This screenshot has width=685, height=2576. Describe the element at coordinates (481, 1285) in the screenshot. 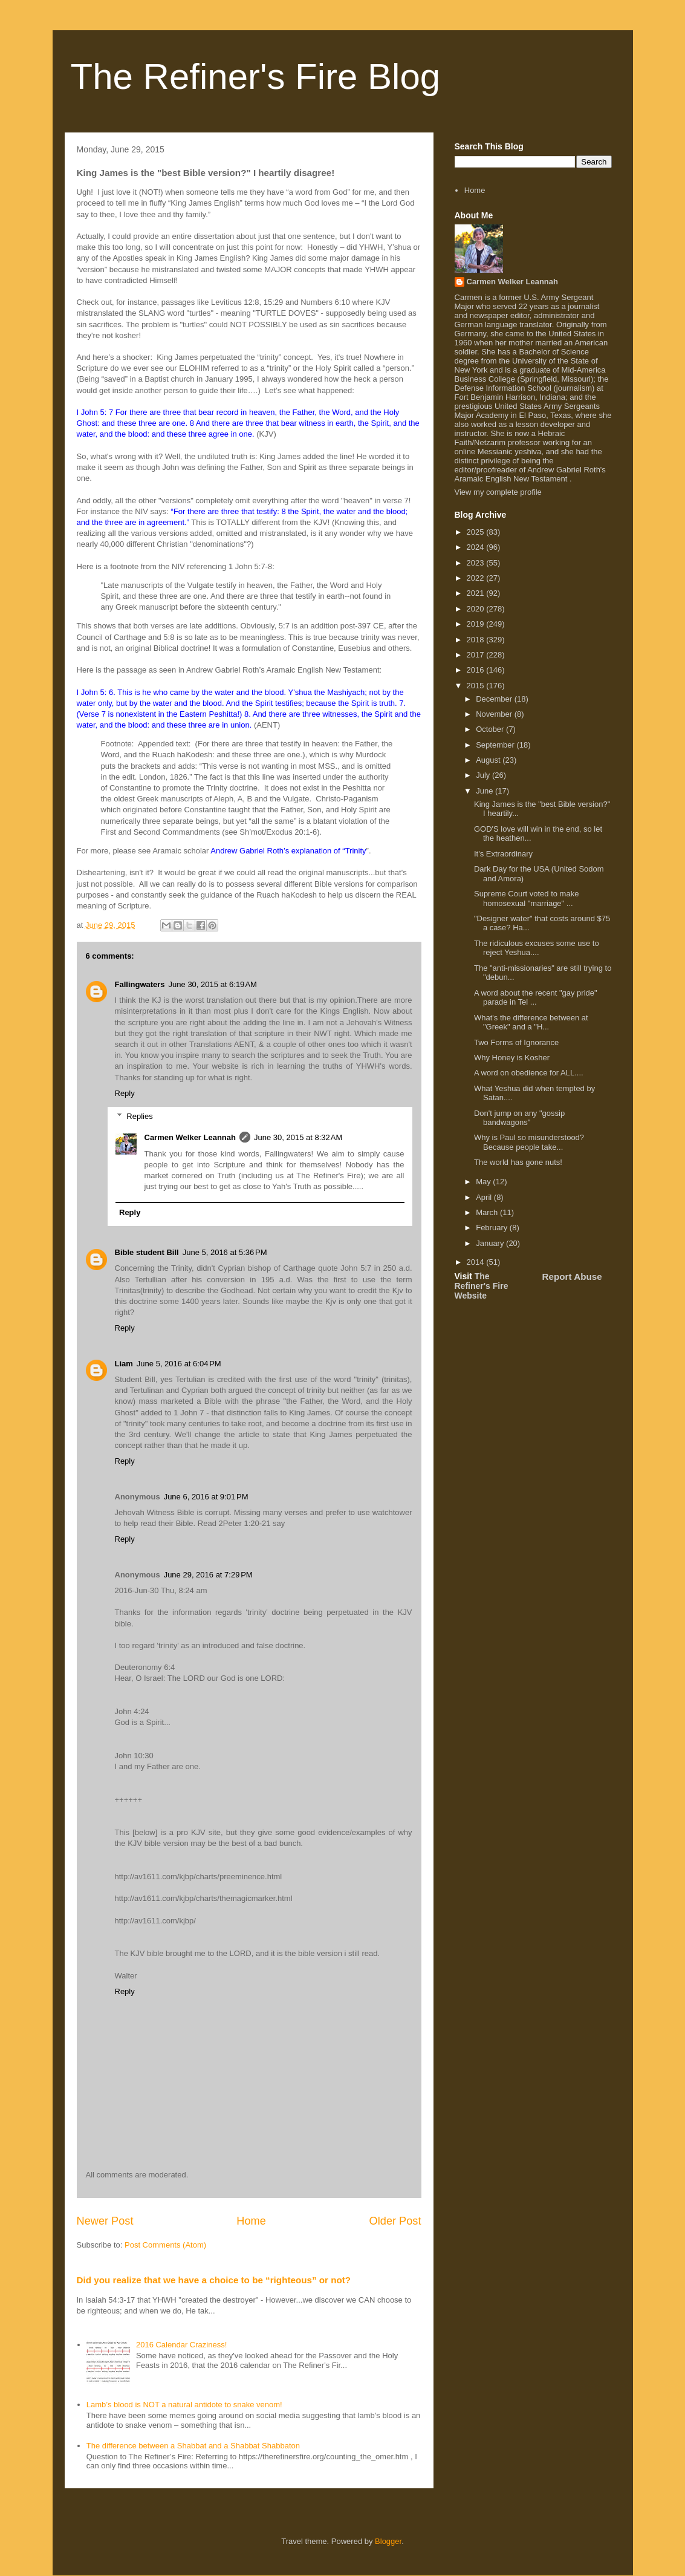

I see `The Refiner's Fire Website` at that location.